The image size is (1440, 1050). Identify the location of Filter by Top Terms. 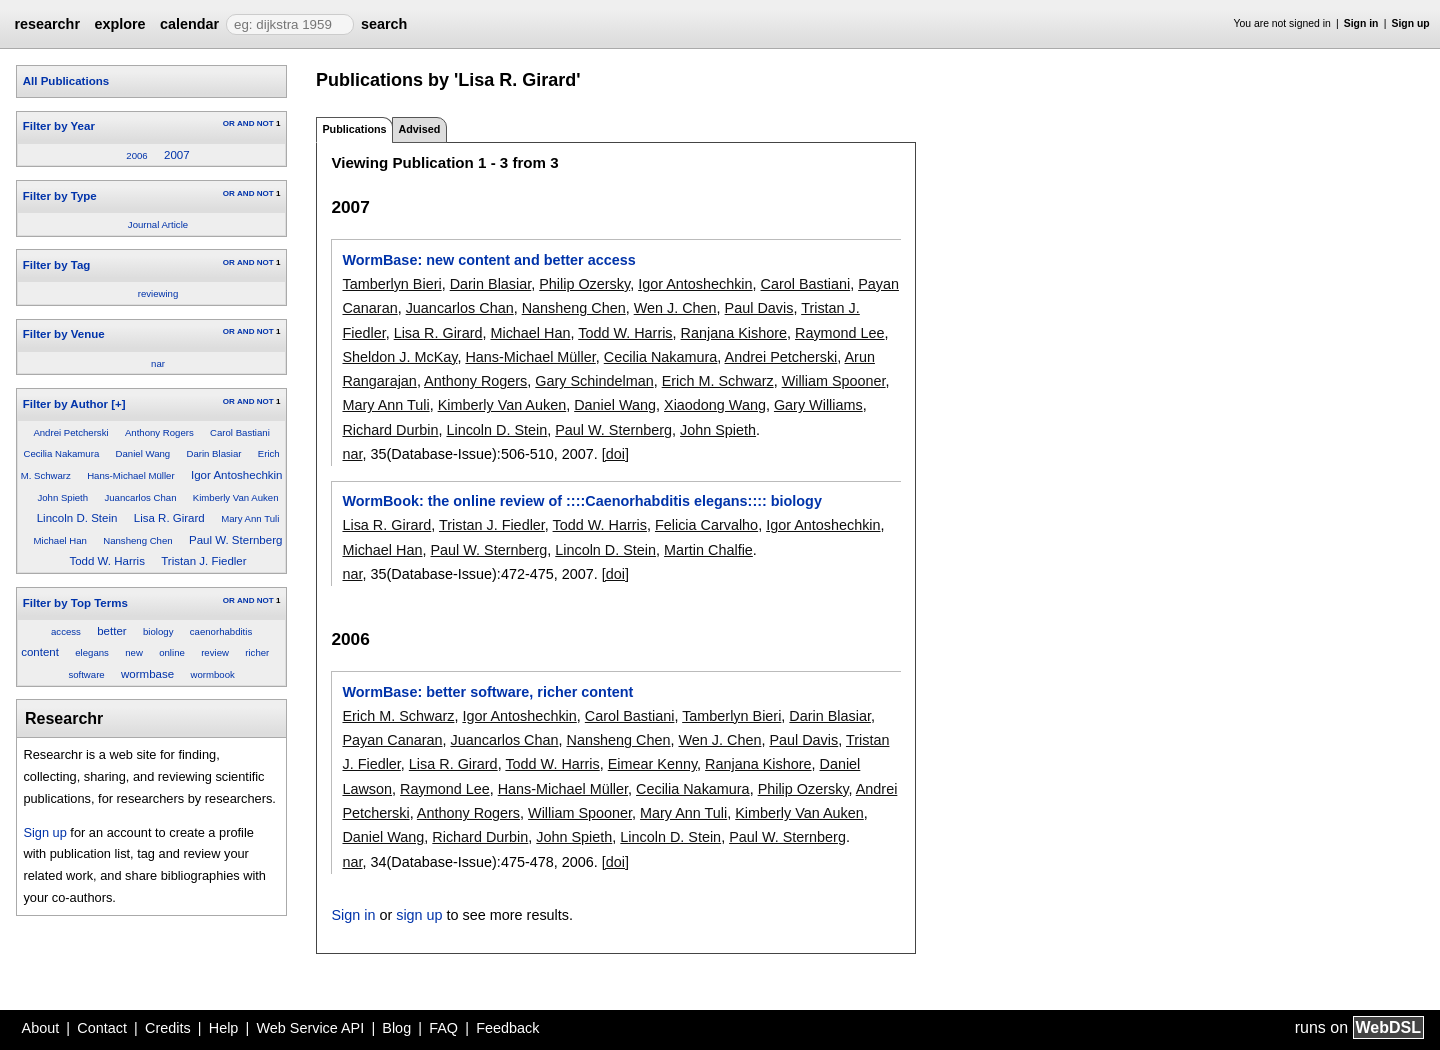
(75, 603).